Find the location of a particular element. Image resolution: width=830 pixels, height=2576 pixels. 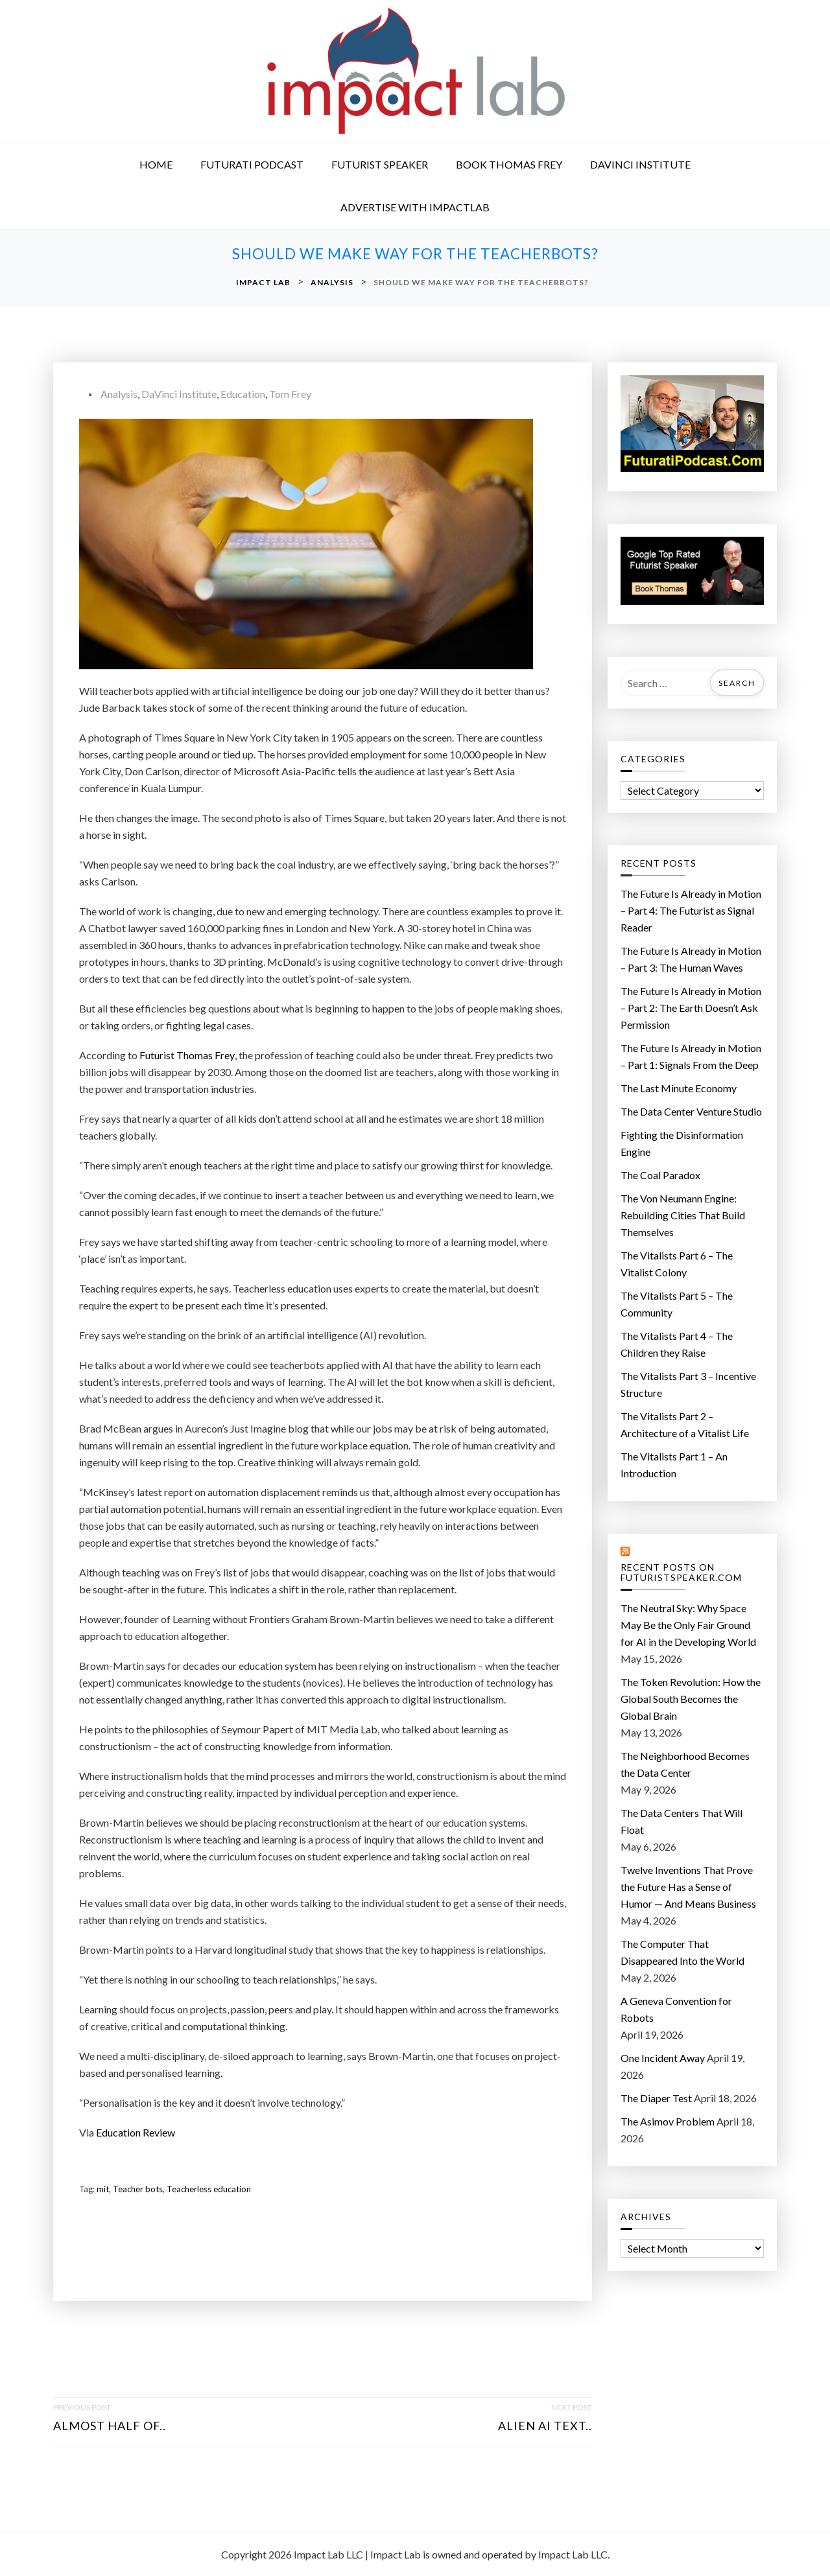

Fighting the Disinformation Engine is located at coordinates (682, 1143).